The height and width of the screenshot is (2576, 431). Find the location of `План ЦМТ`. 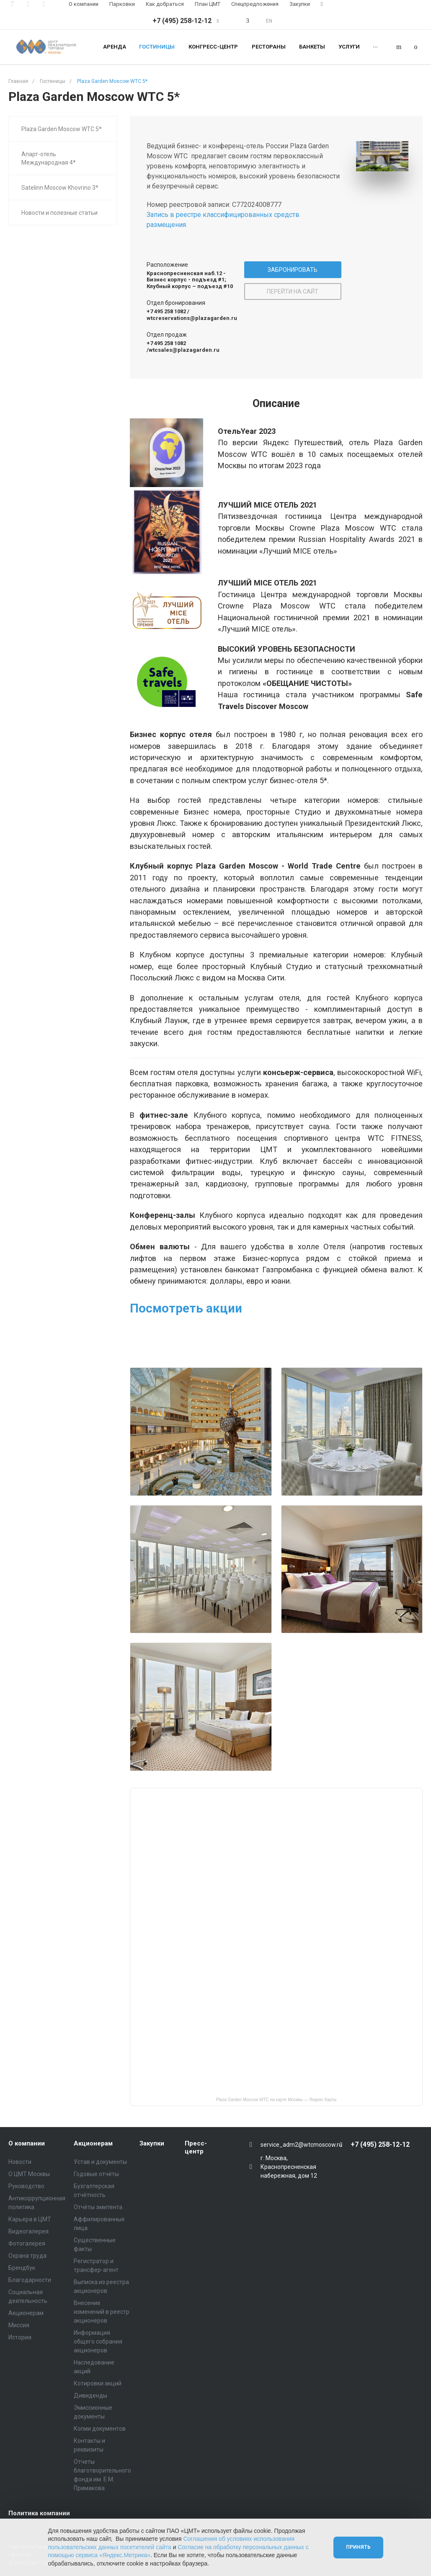

План ЦМТ is located at coordinates (207, 4).